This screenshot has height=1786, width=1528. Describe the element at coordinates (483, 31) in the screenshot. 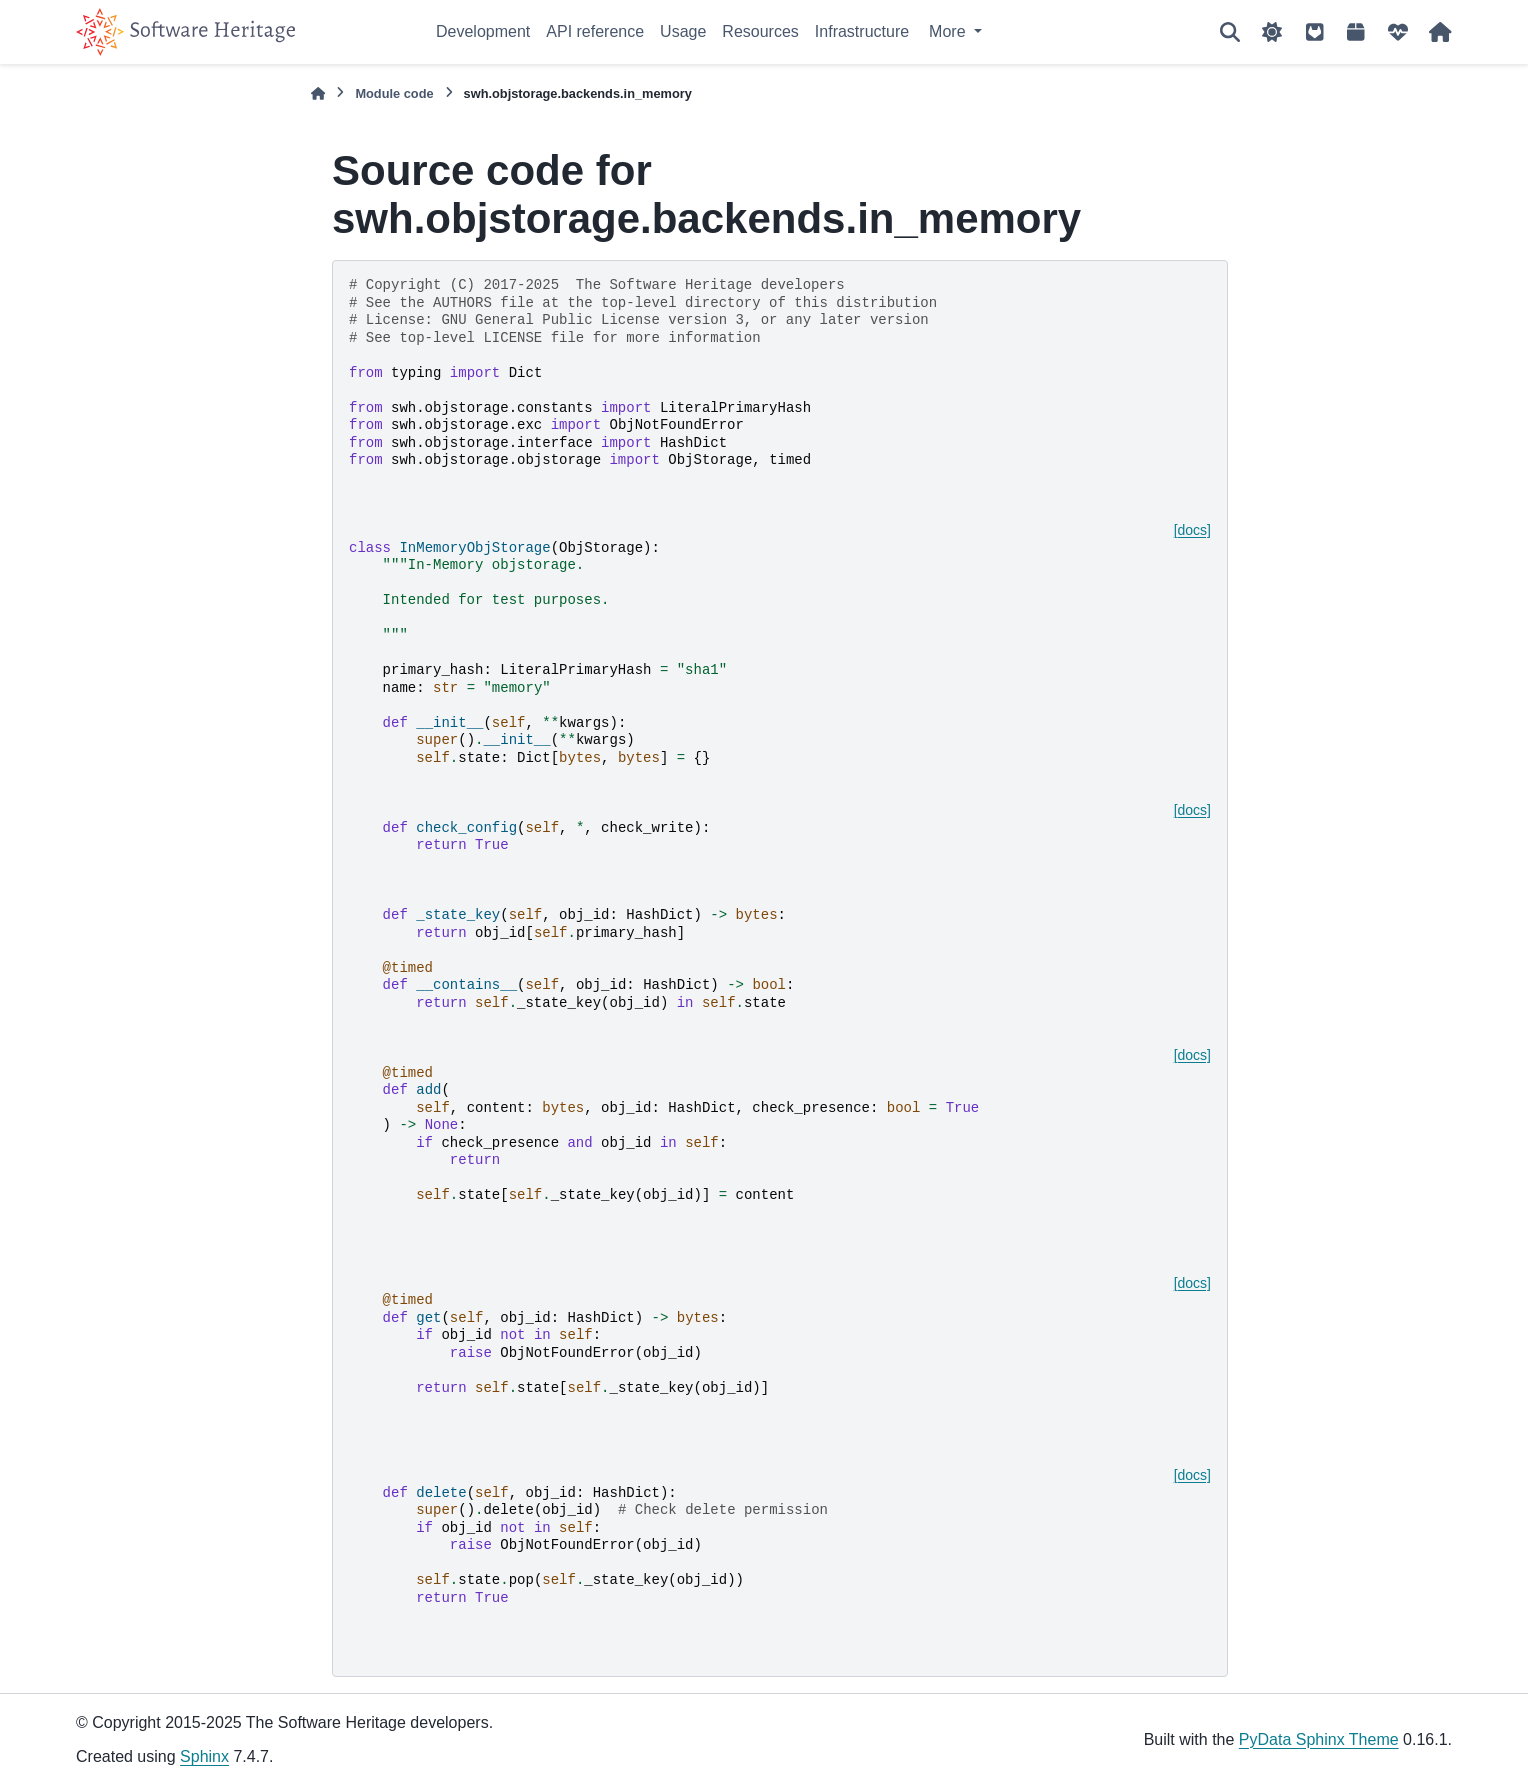

I see `Development` at that location.